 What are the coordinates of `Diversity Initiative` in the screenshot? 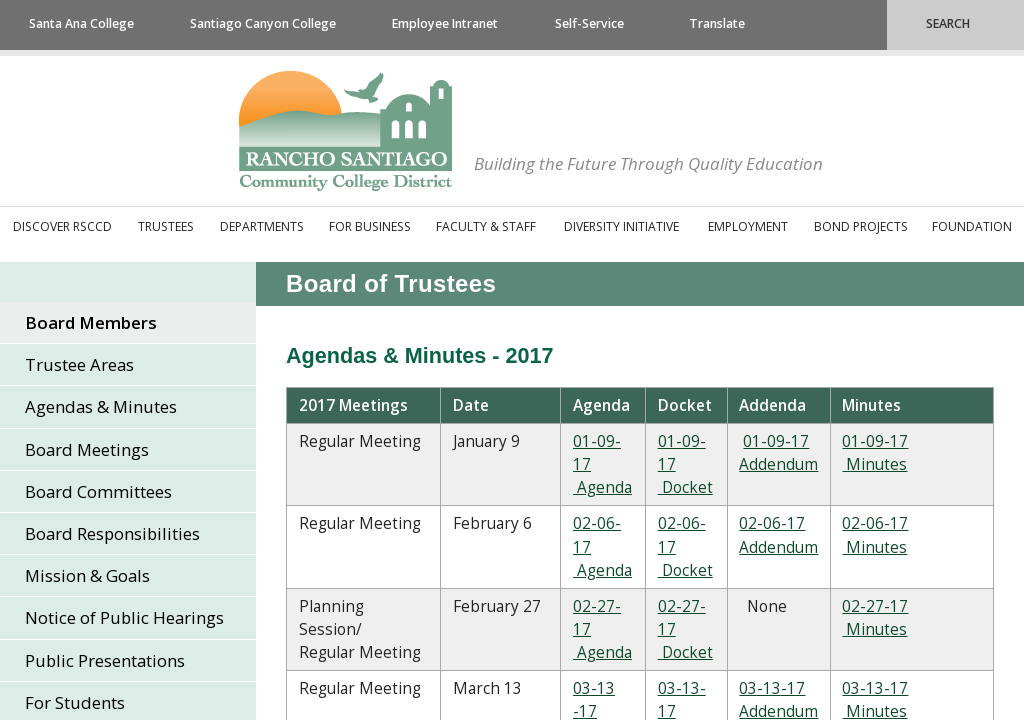 It's located at (621, 226).